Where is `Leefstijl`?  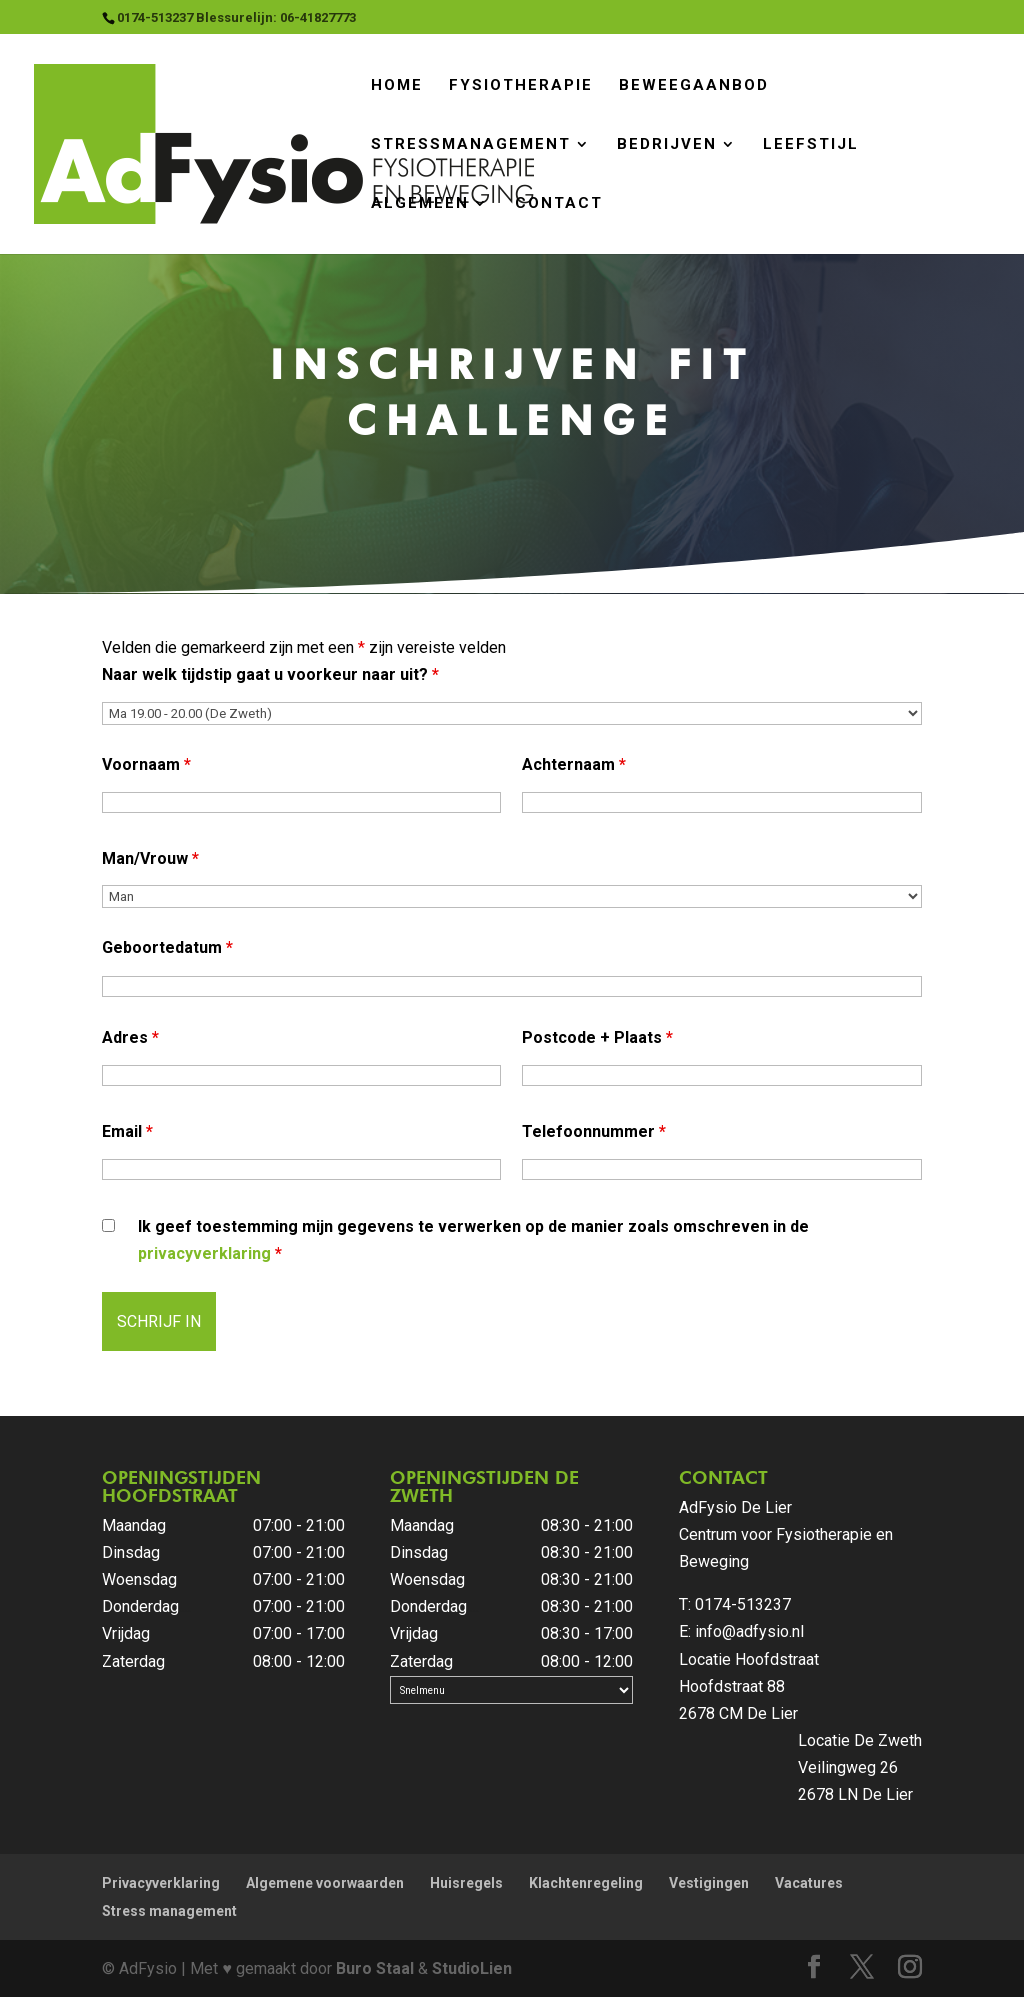
Leefstijl is located at coordinates (811, 144).